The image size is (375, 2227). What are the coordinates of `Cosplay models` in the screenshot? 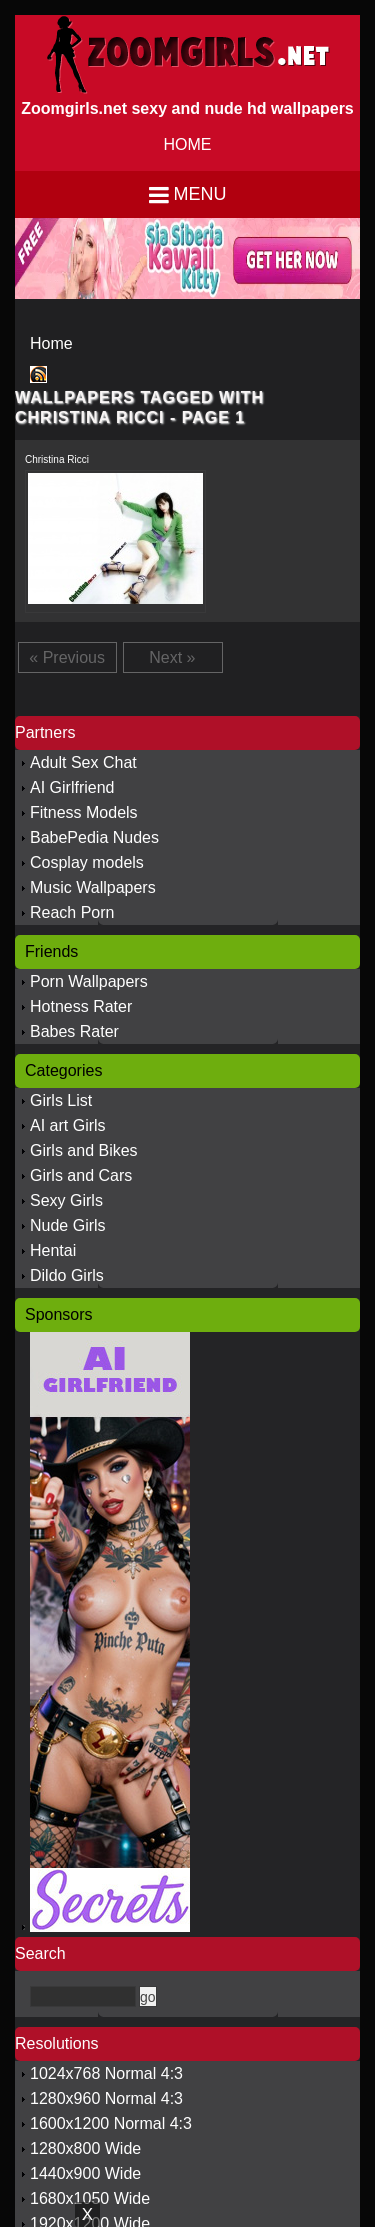 It's located at (87, 862).